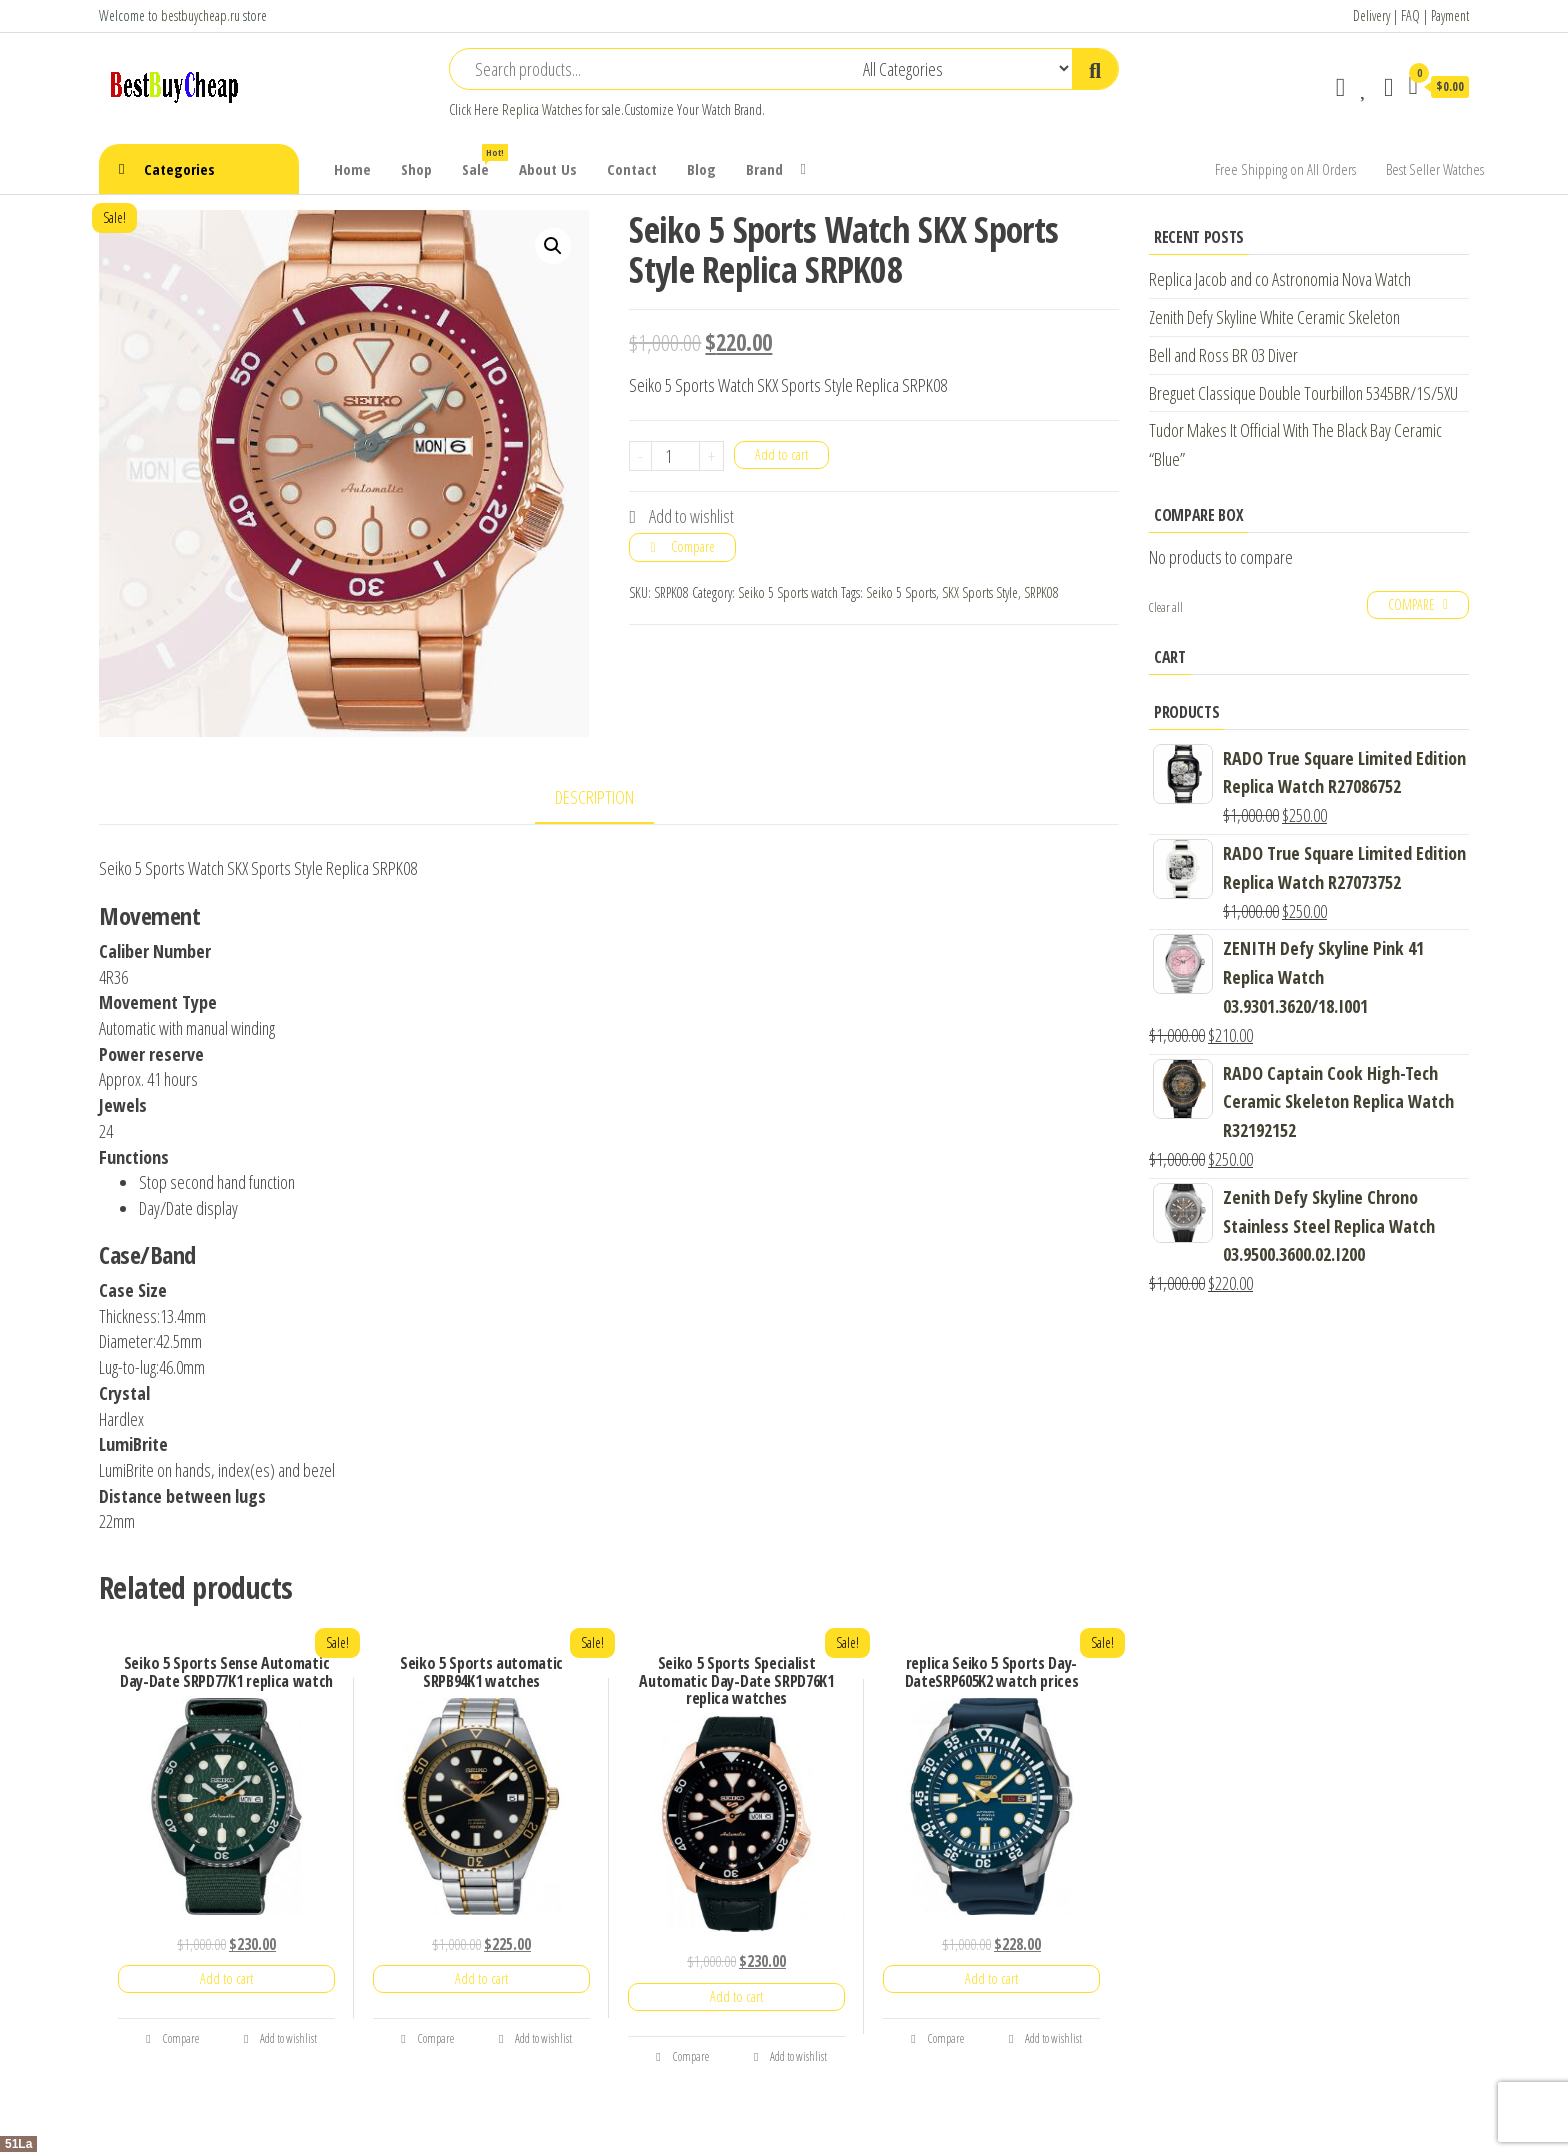 Image resolution: width=1568 pixels, height=2156 pixels. What do you see at coordinates (1303, 393) in the screenshot?
I see `Breguet Classique Double Tourbillon 5345BR/1S/5XU` at bounding box center [1303, 393].